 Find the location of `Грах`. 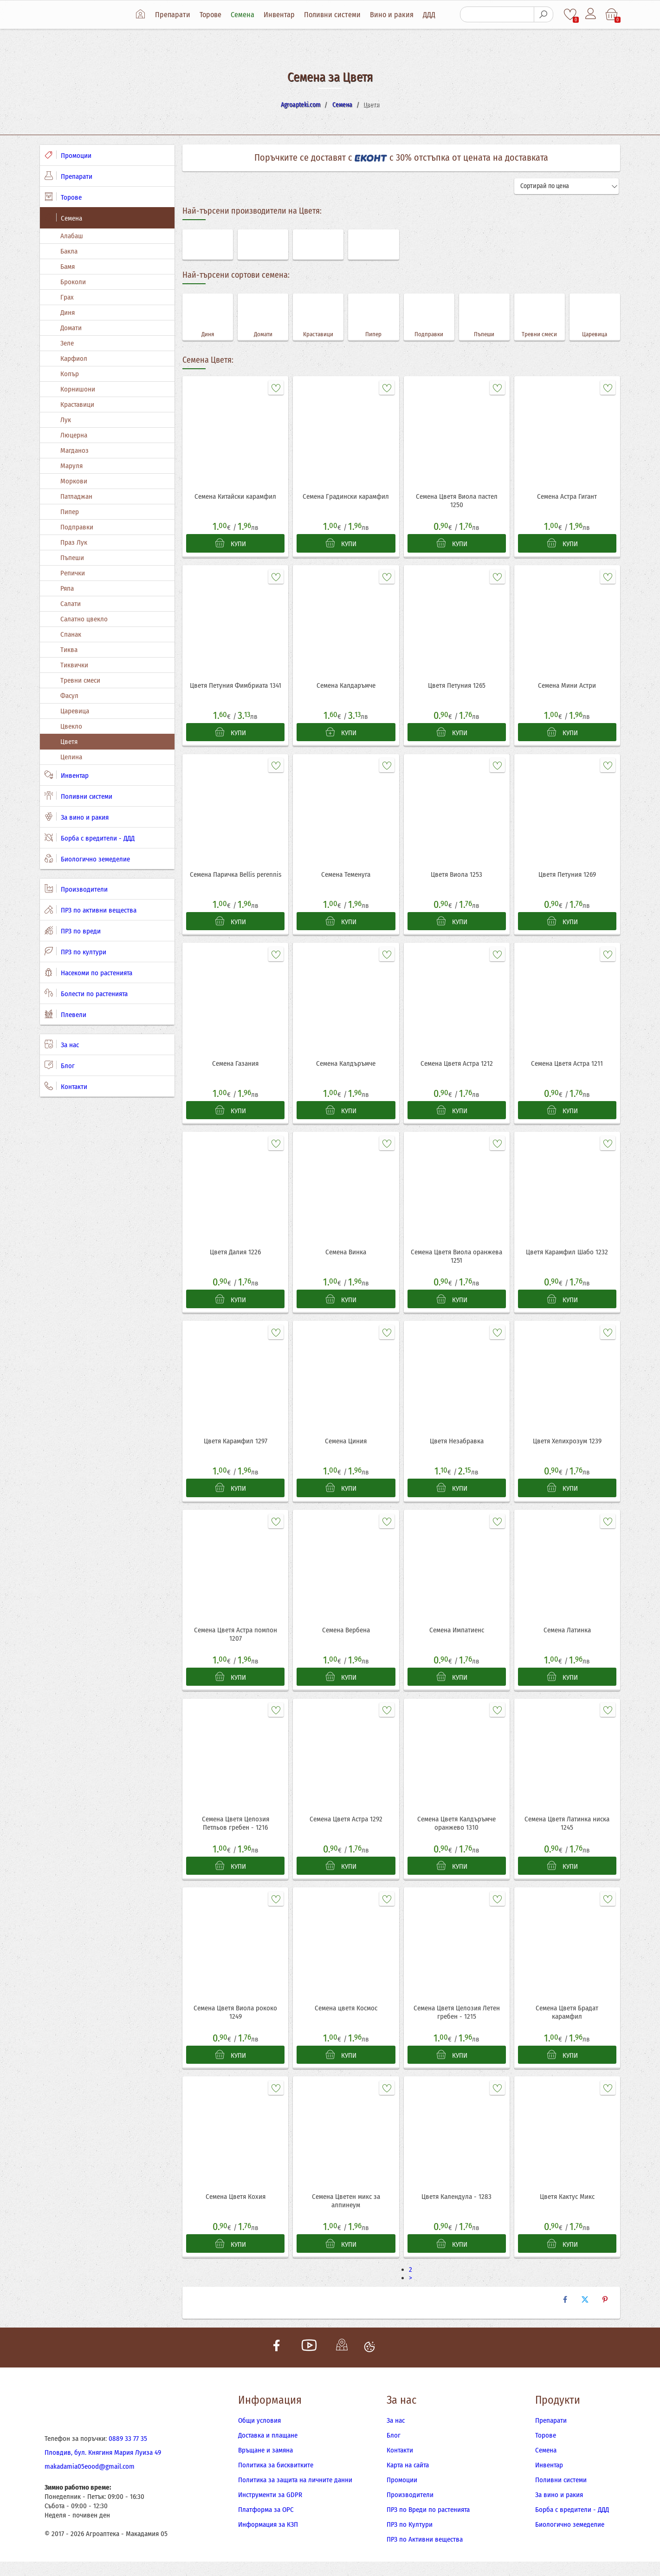

Грах is located at coordinates (67, 297).